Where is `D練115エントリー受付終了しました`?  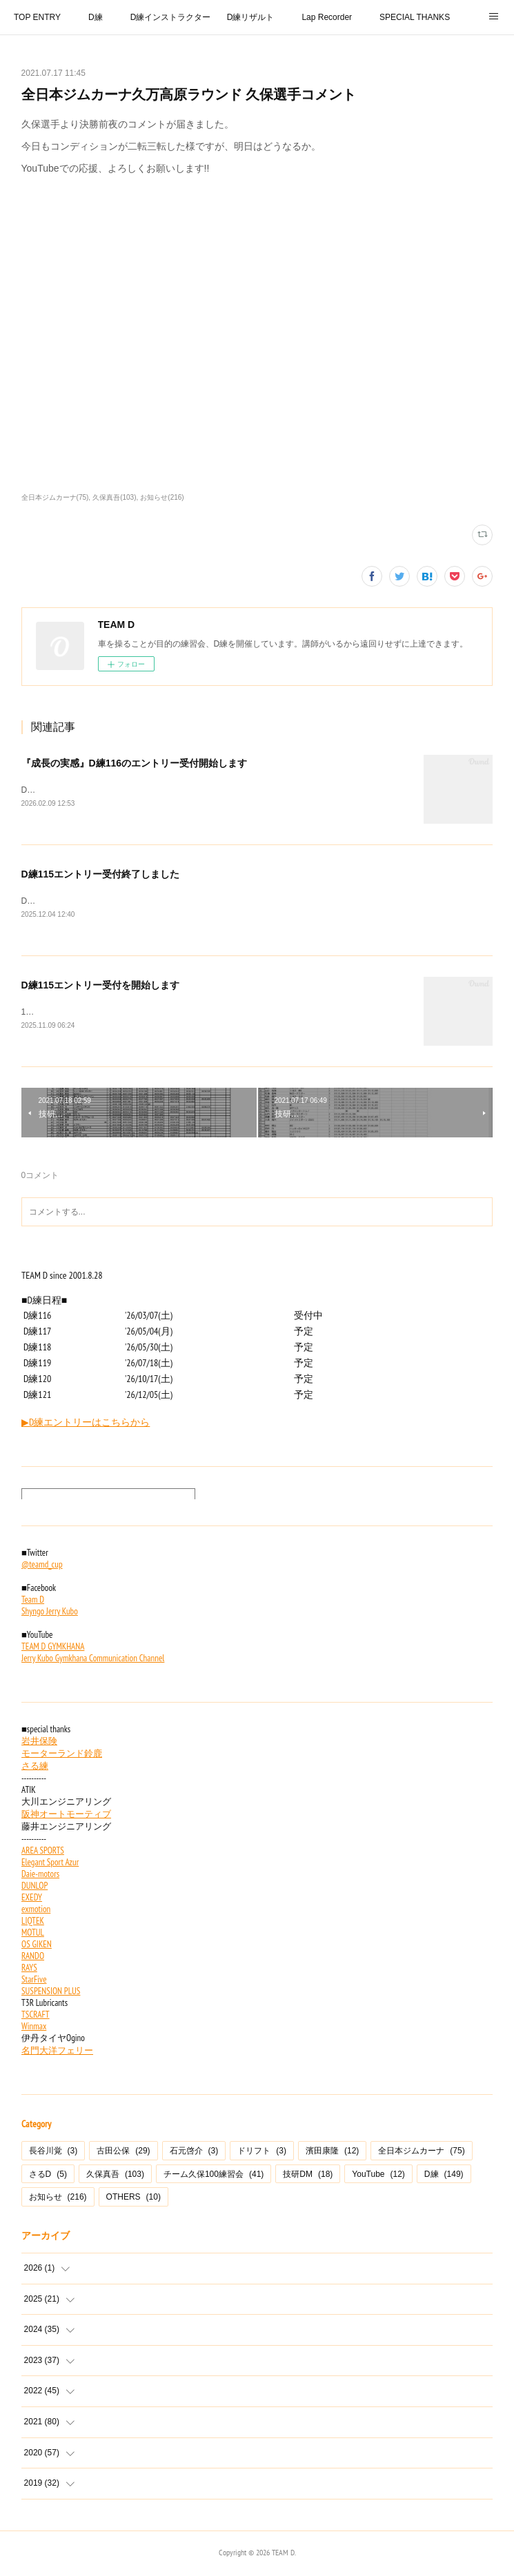
D練115エントリー受付終了しました is located at coordinates (100, 875).